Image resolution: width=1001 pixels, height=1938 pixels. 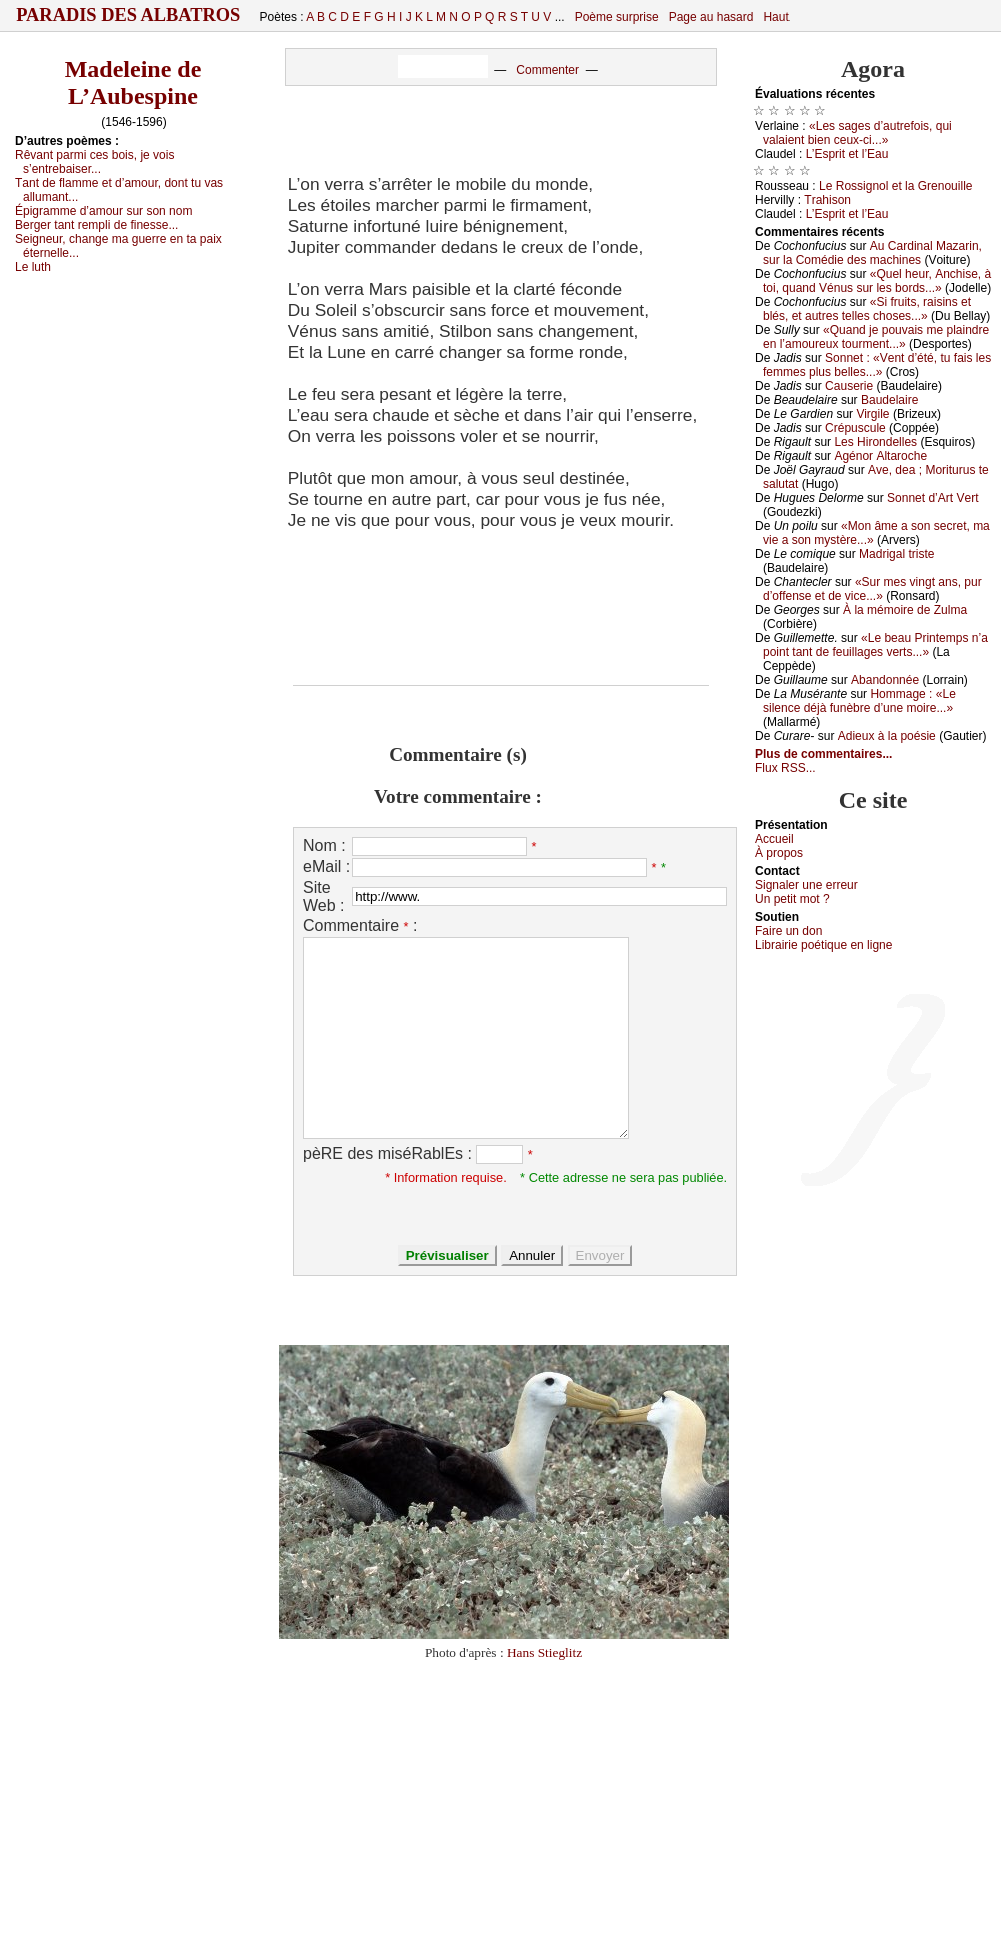 I want to click on Lе Rоssignоl еt lа Grеnоuillе, so click(x=895, y=186).